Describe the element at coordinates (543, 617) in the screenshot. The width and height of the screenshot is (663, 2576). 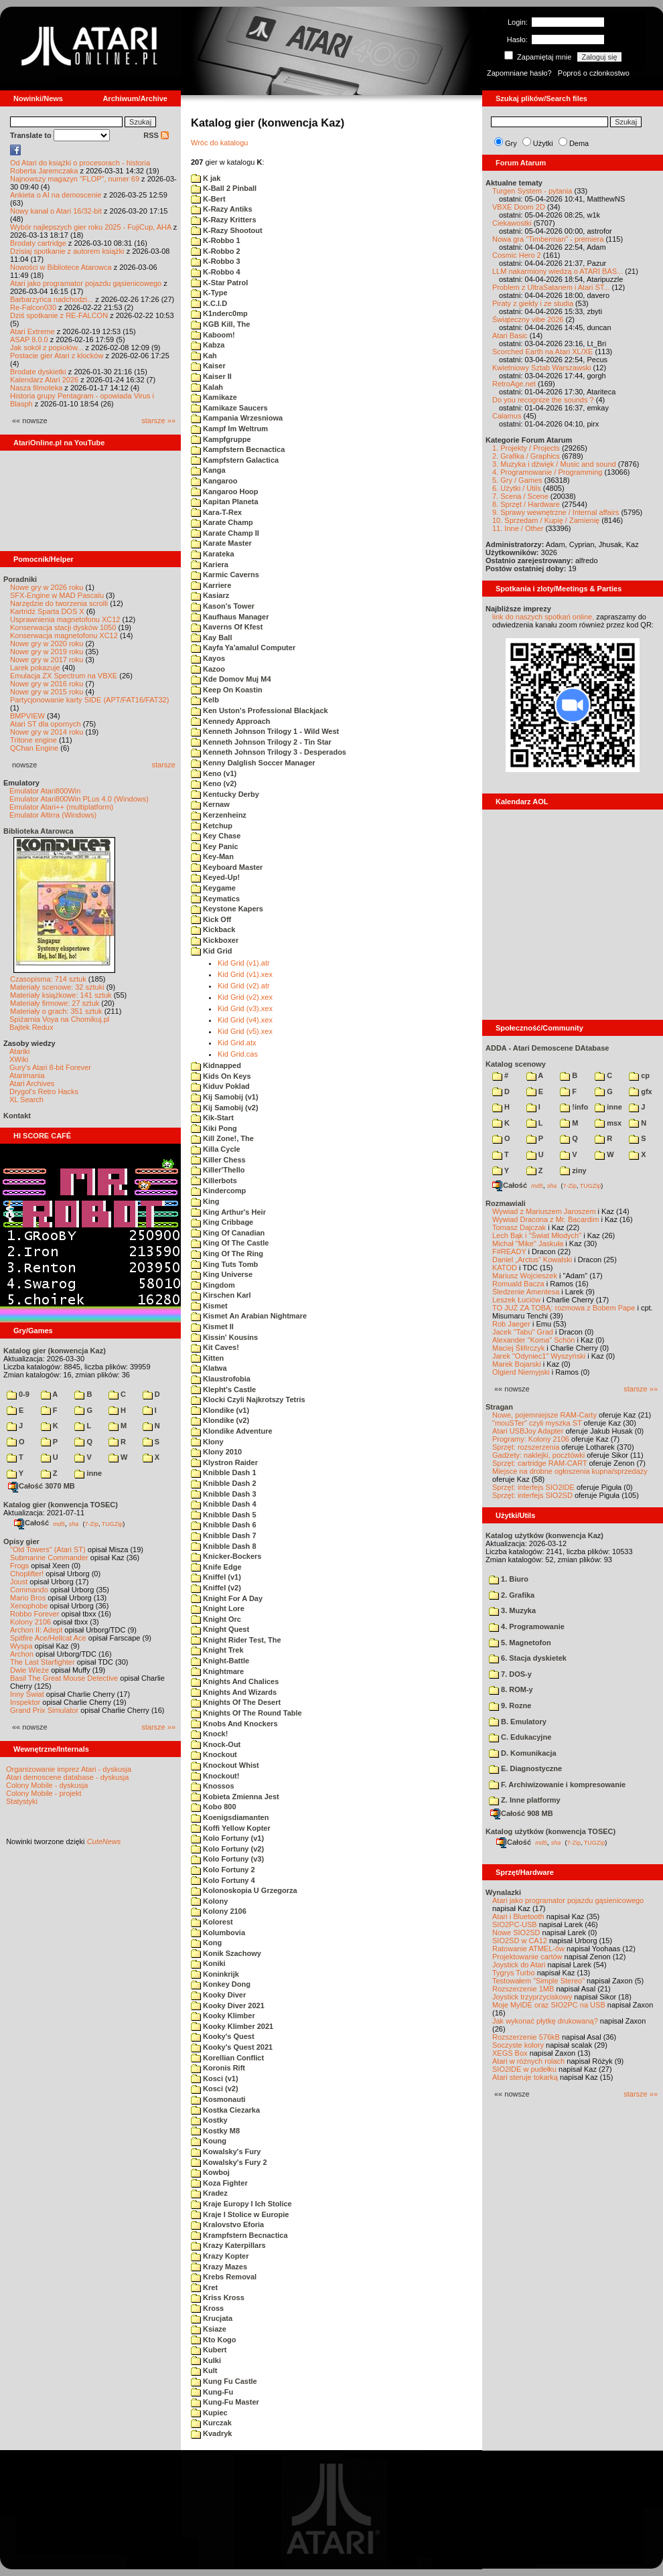
I see `link do naszych spotkań online,` at that location.